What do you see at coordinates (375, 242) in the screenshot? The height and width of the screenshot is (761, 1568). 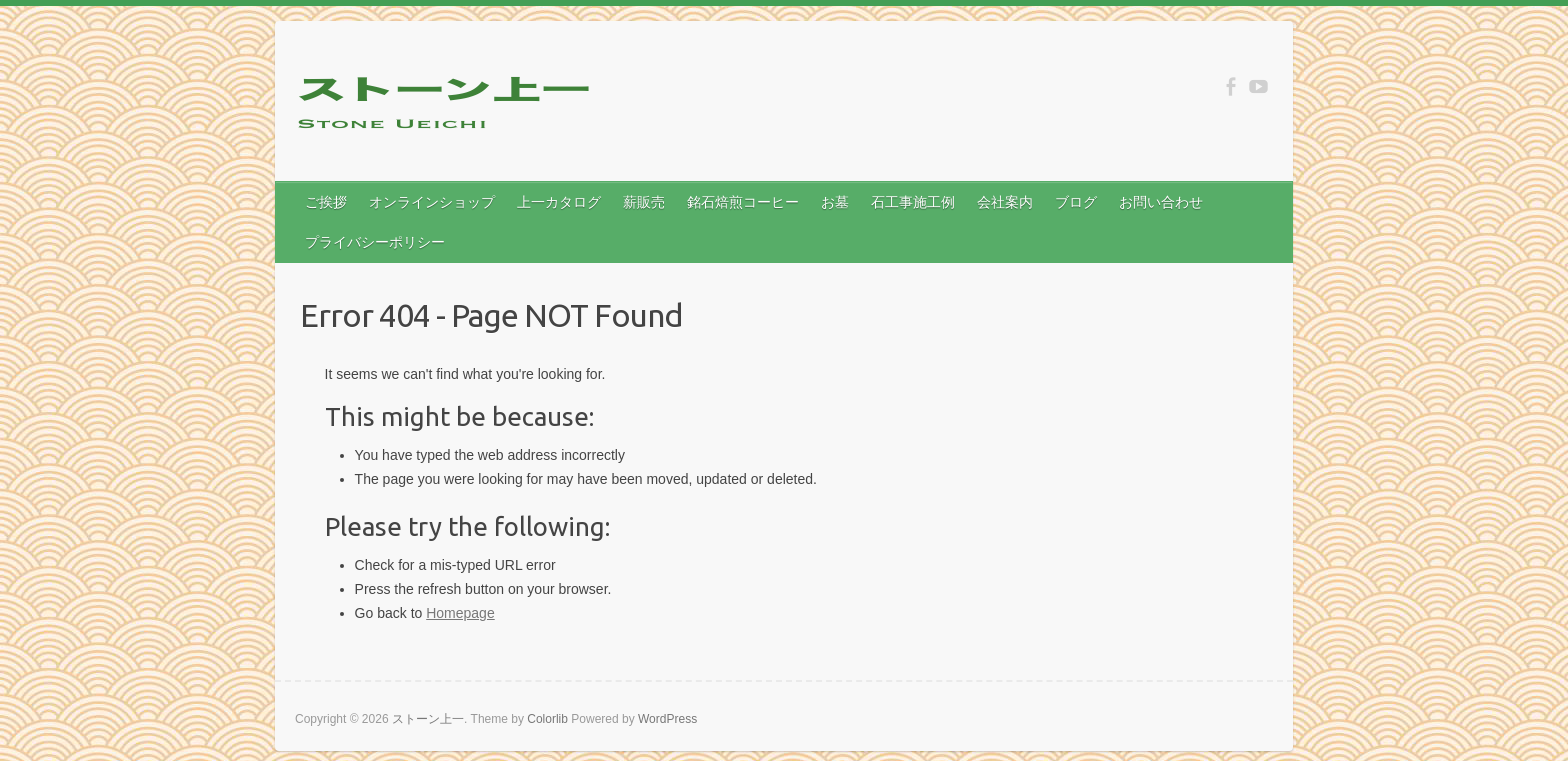 I see `プライバシーポリシー` at bounding box center [375, 242].